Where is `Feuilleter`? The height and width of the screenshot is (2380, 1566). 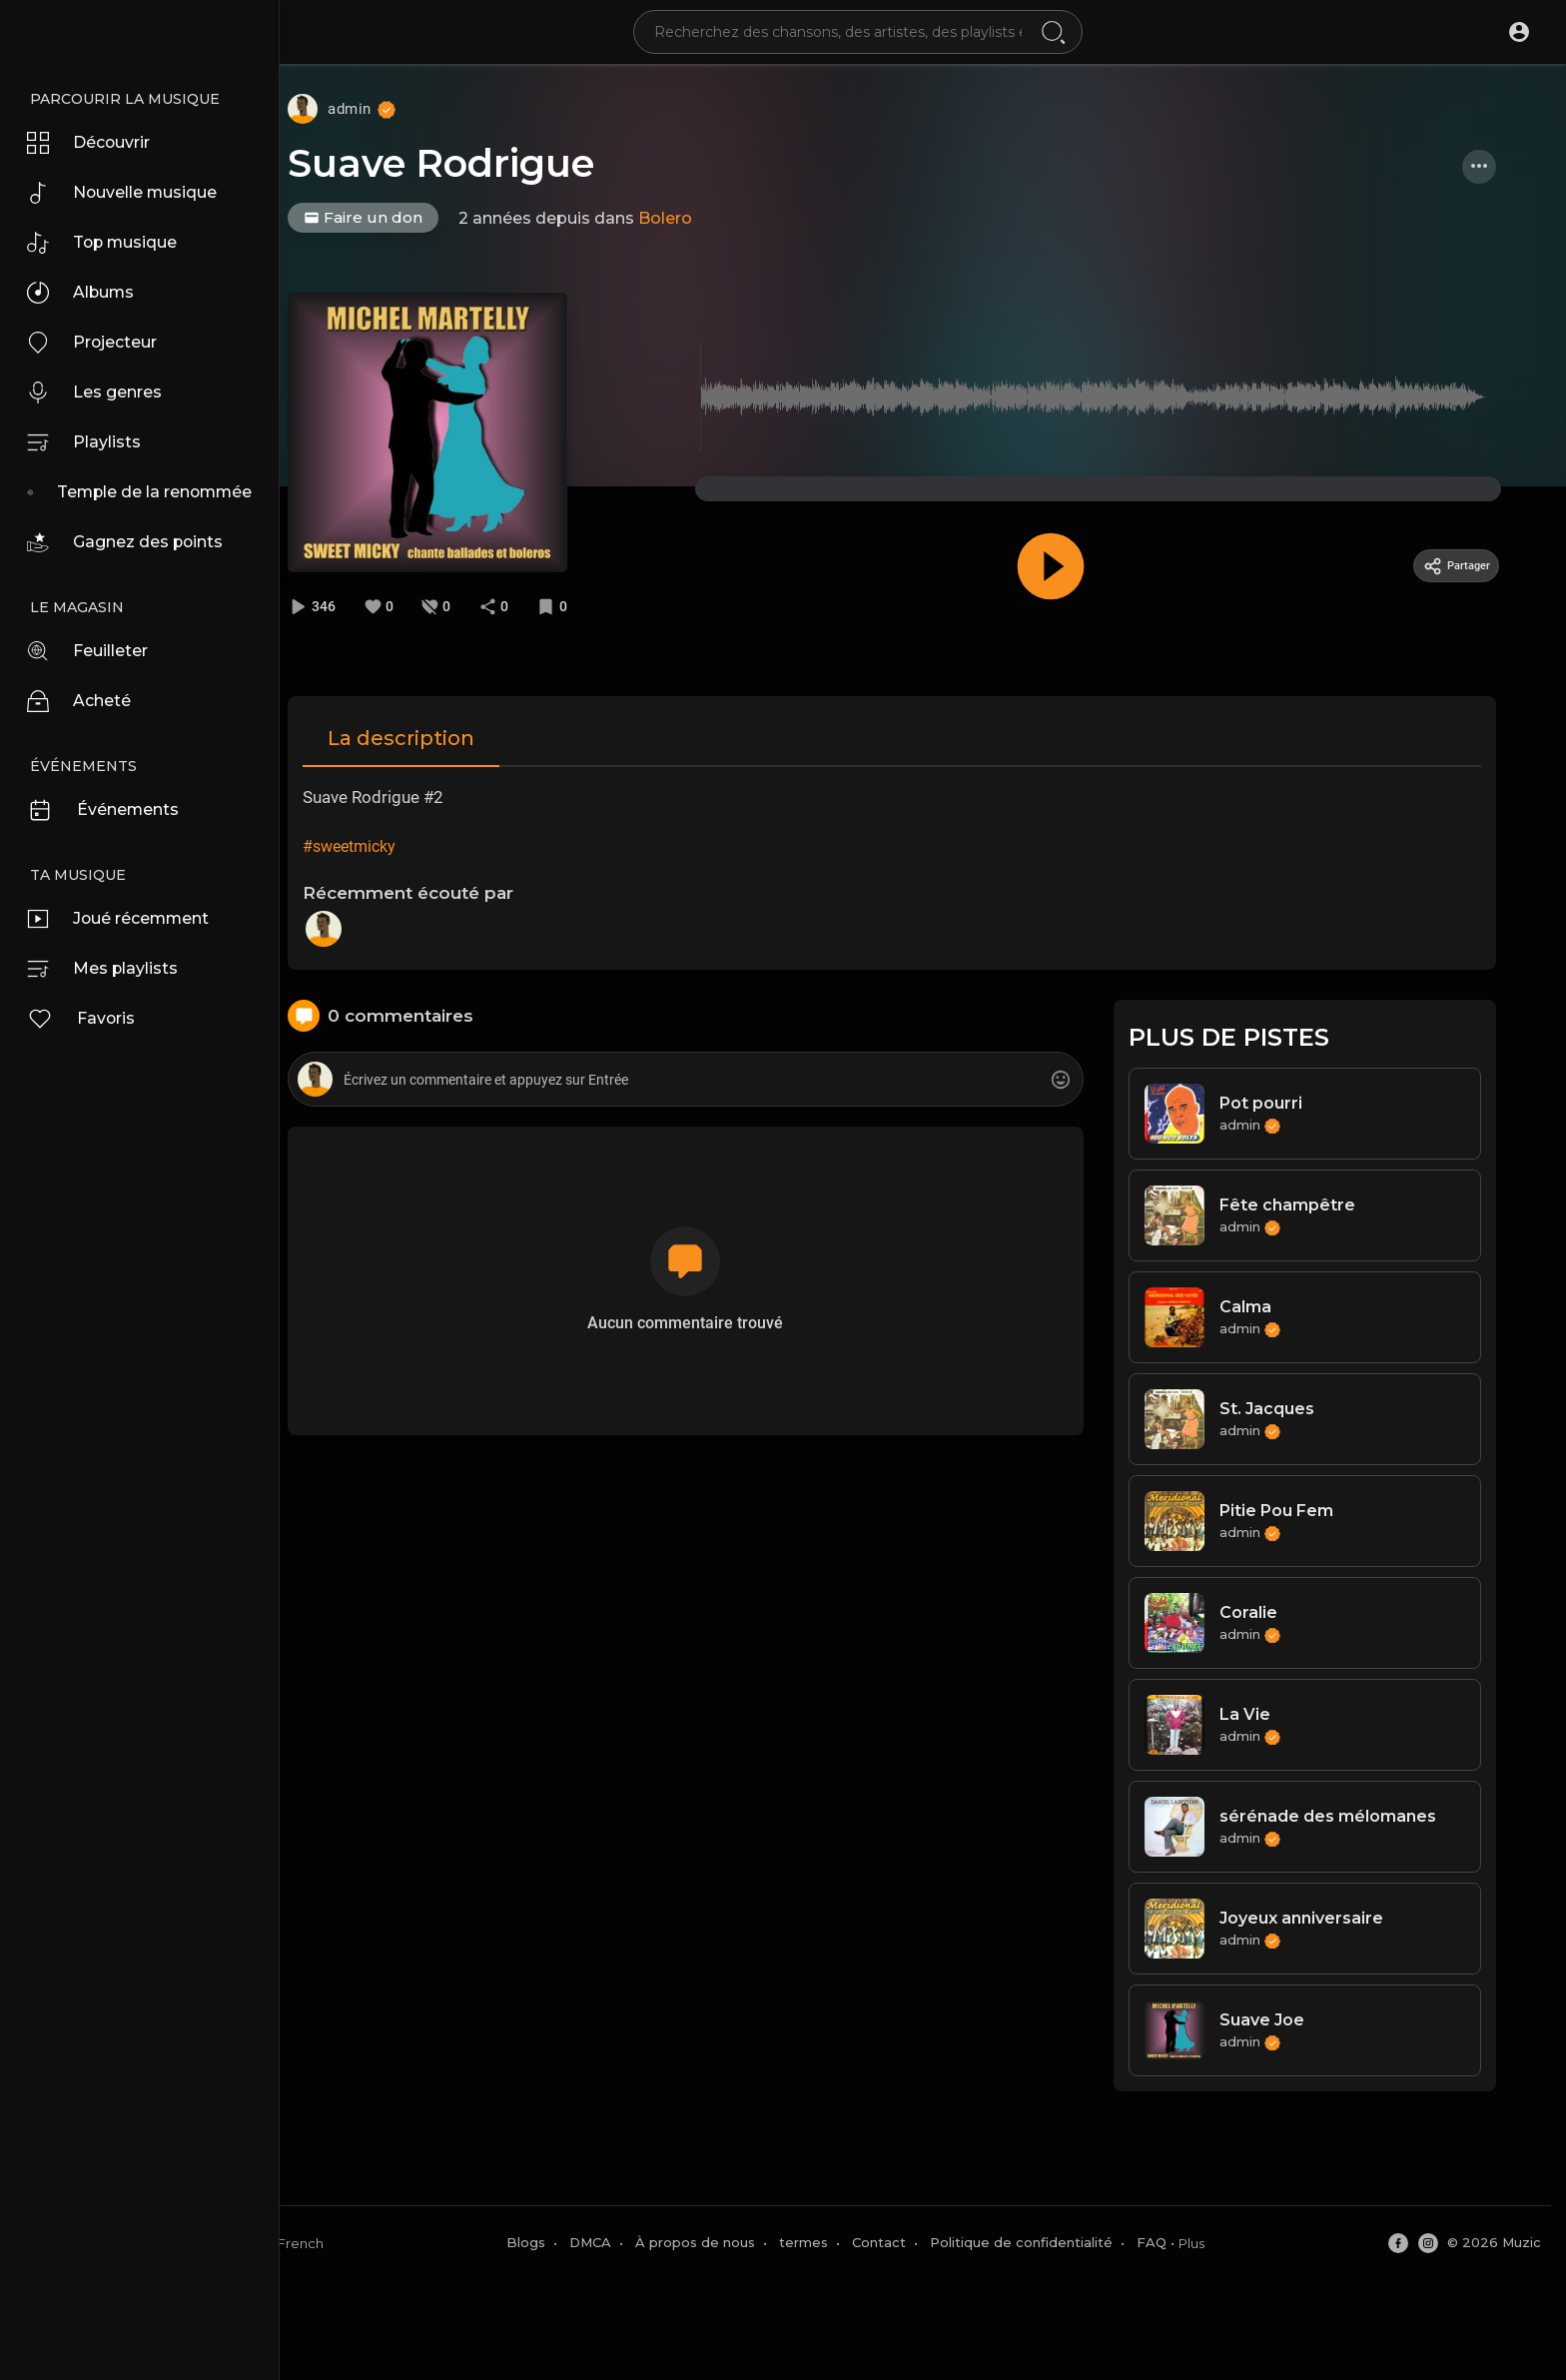 Feuilleter is located at coordinates (95, 651).